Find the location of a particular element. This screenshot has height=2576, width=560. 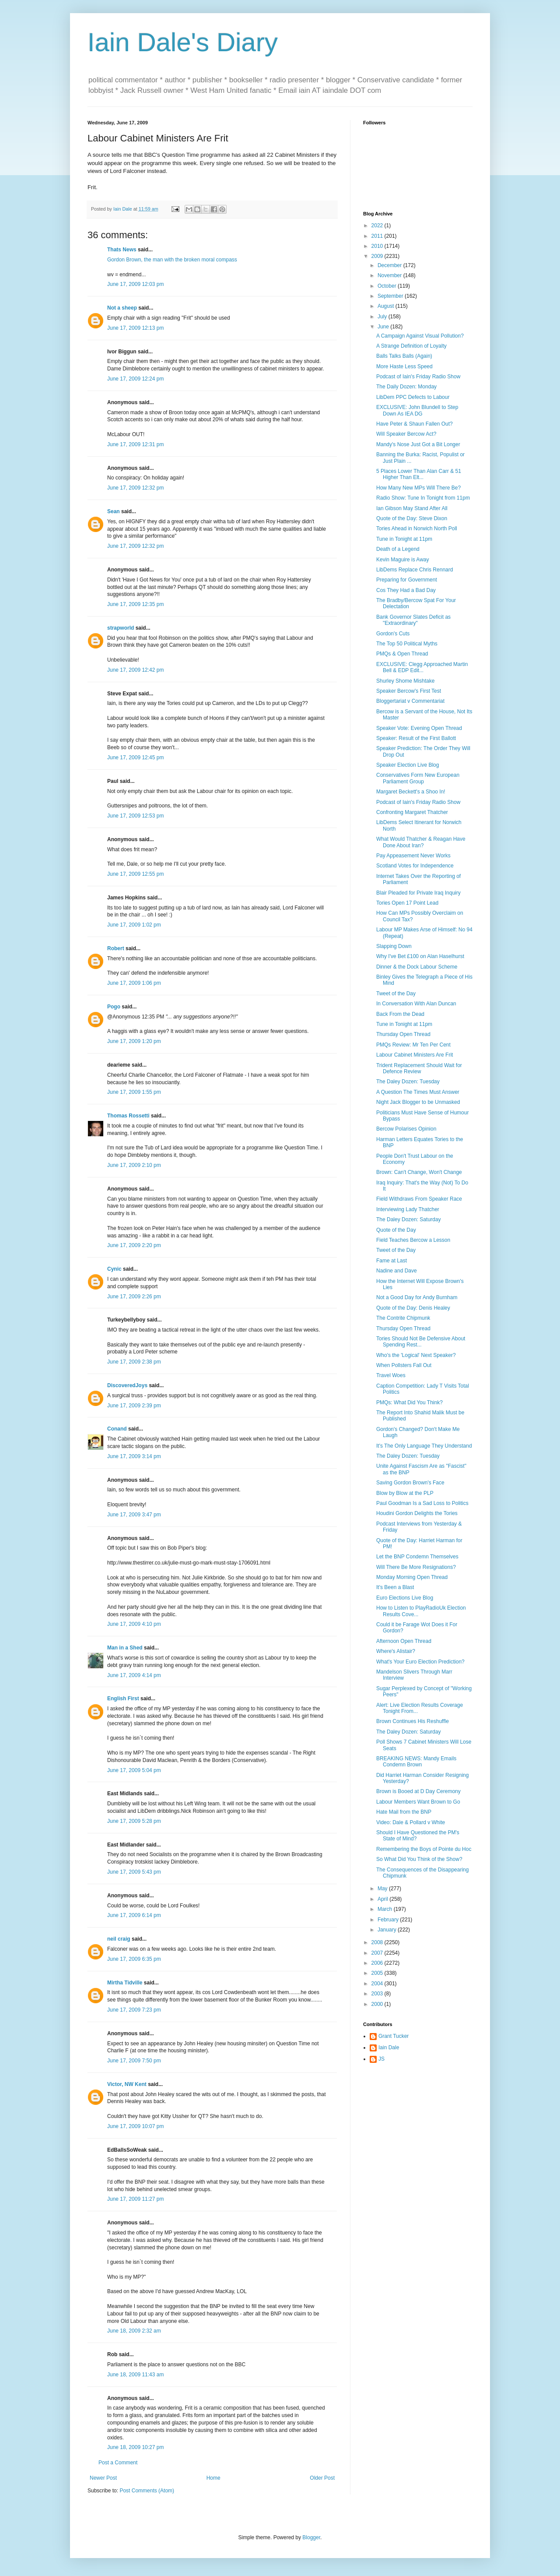

So What Did You Think of the Show? is located at coordinates (419, 1859).